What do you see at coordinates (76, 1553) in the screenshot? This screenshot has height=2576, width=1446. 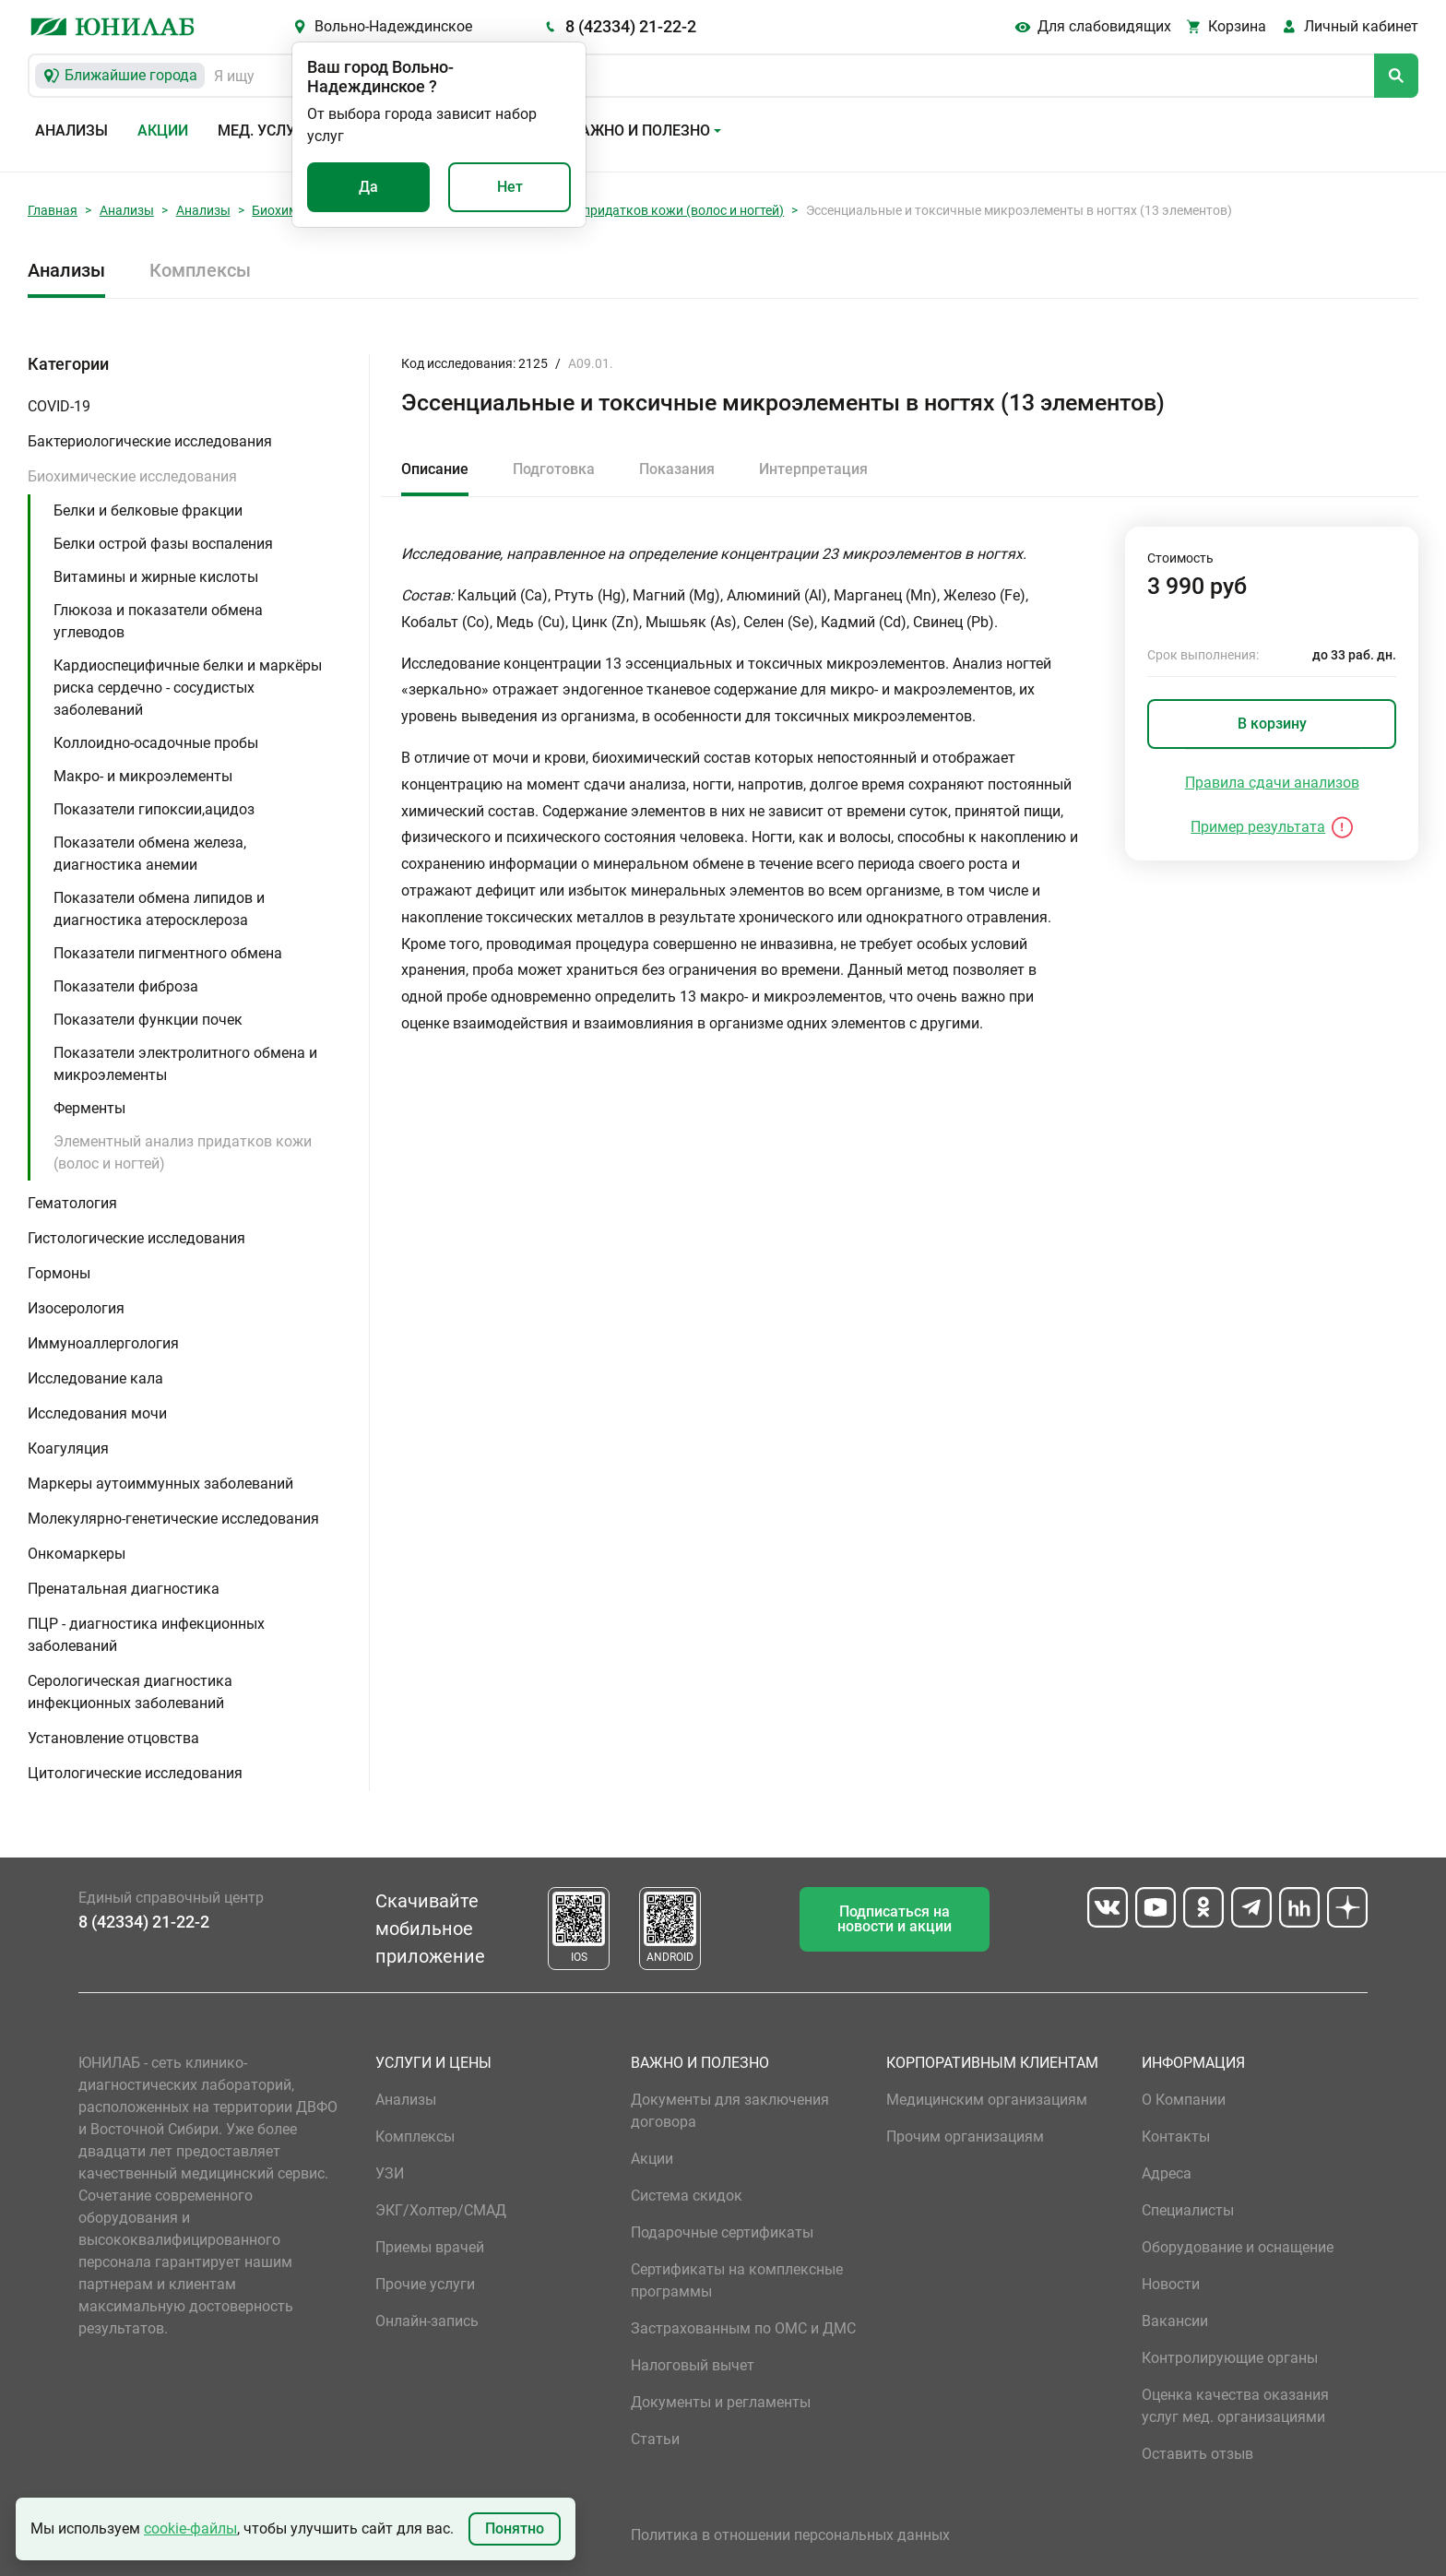 I see `Онкомаркеры [button]` at bounding box center [76, 1553].